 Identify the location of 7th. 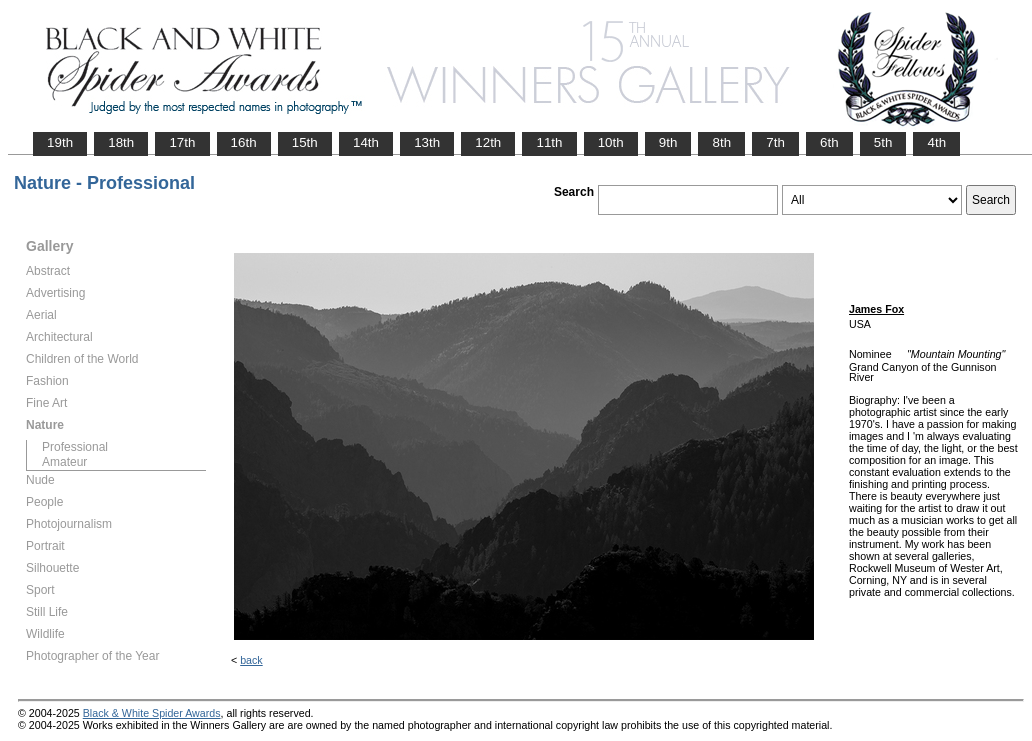
(775, 142).